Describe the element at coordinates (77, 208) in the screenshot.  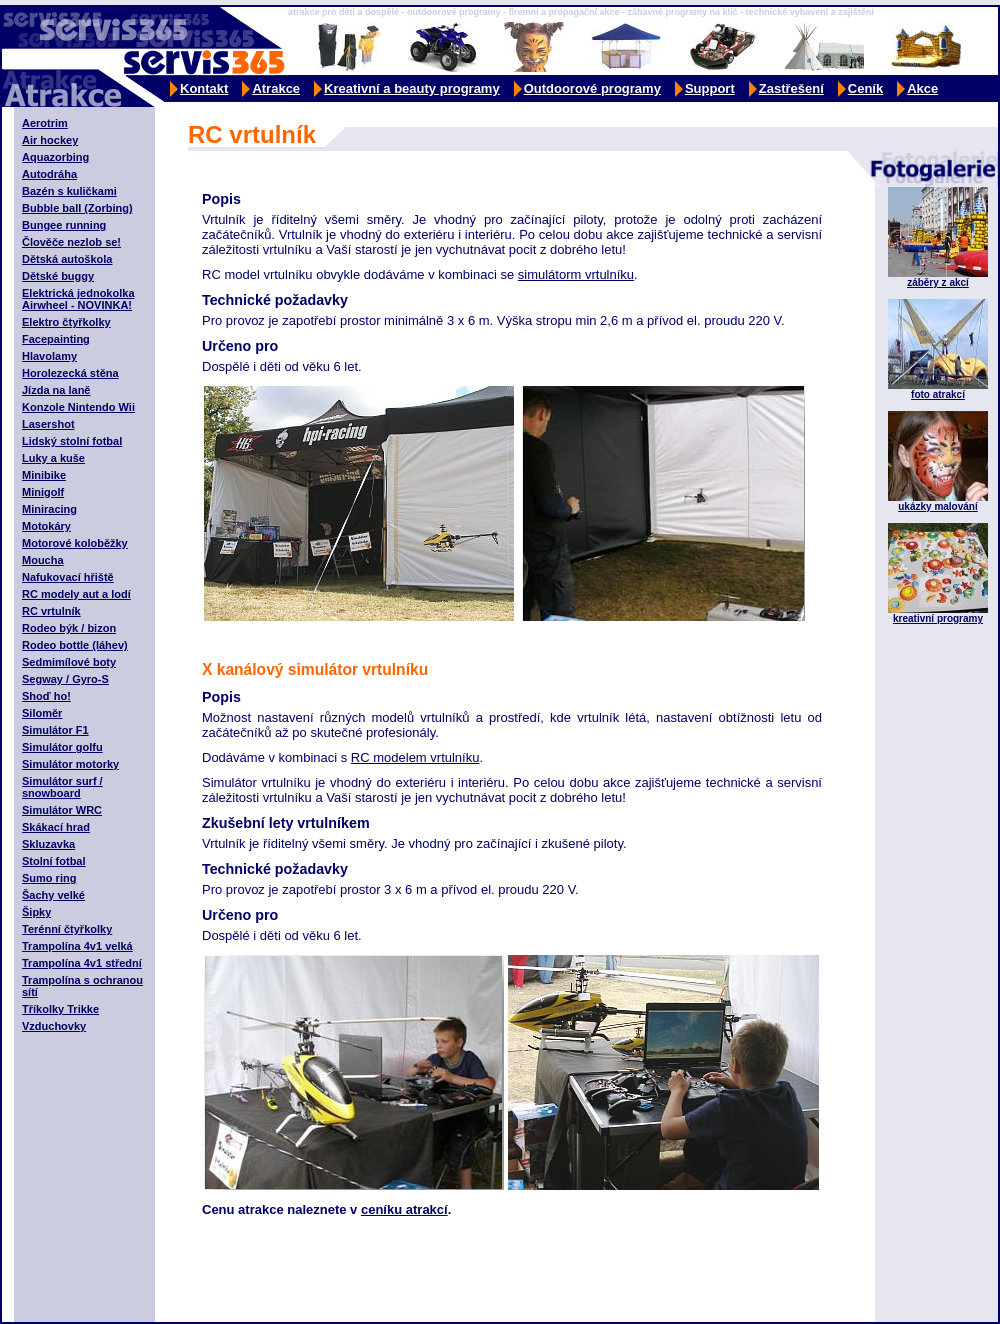
I see `Bubble ball (Zorbing)` at that location.